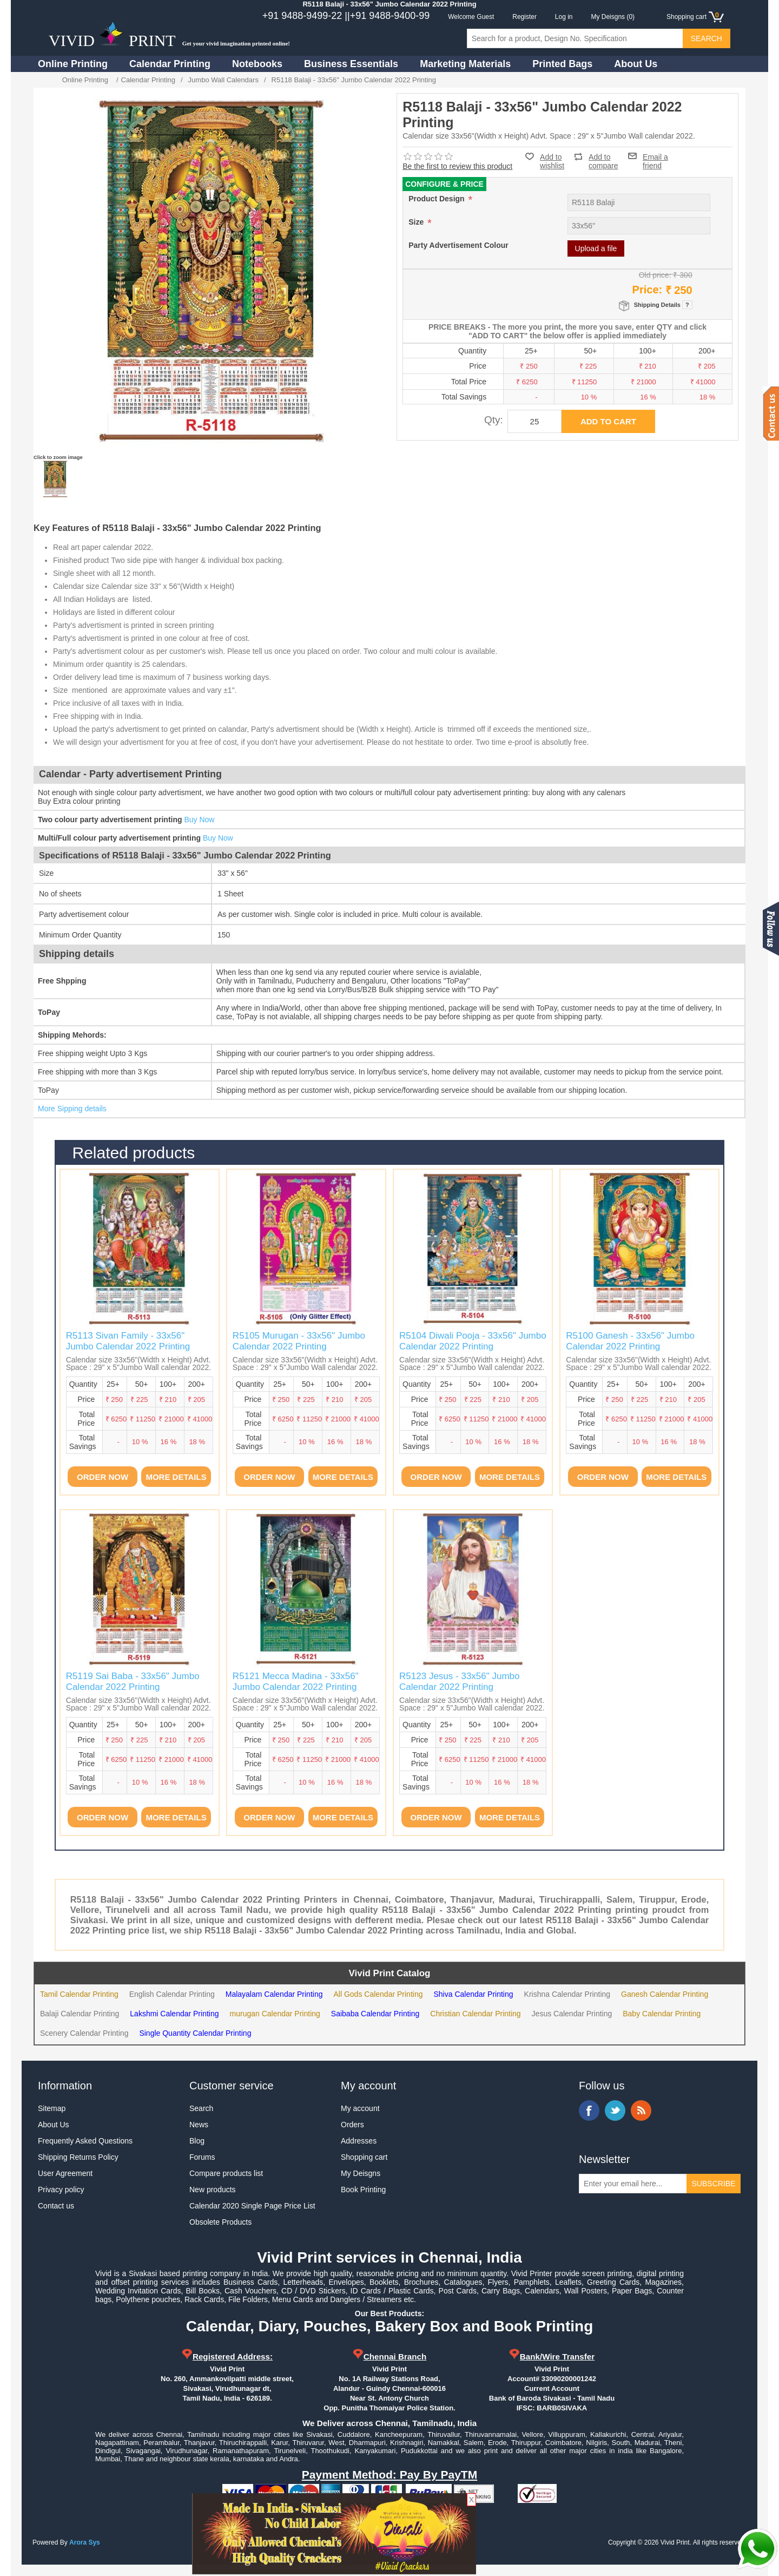  What do you see at coordinates (572, 2013) in the screenshot?
I see `Jesus Calendar Printing` at bounding box center [572, 2013].